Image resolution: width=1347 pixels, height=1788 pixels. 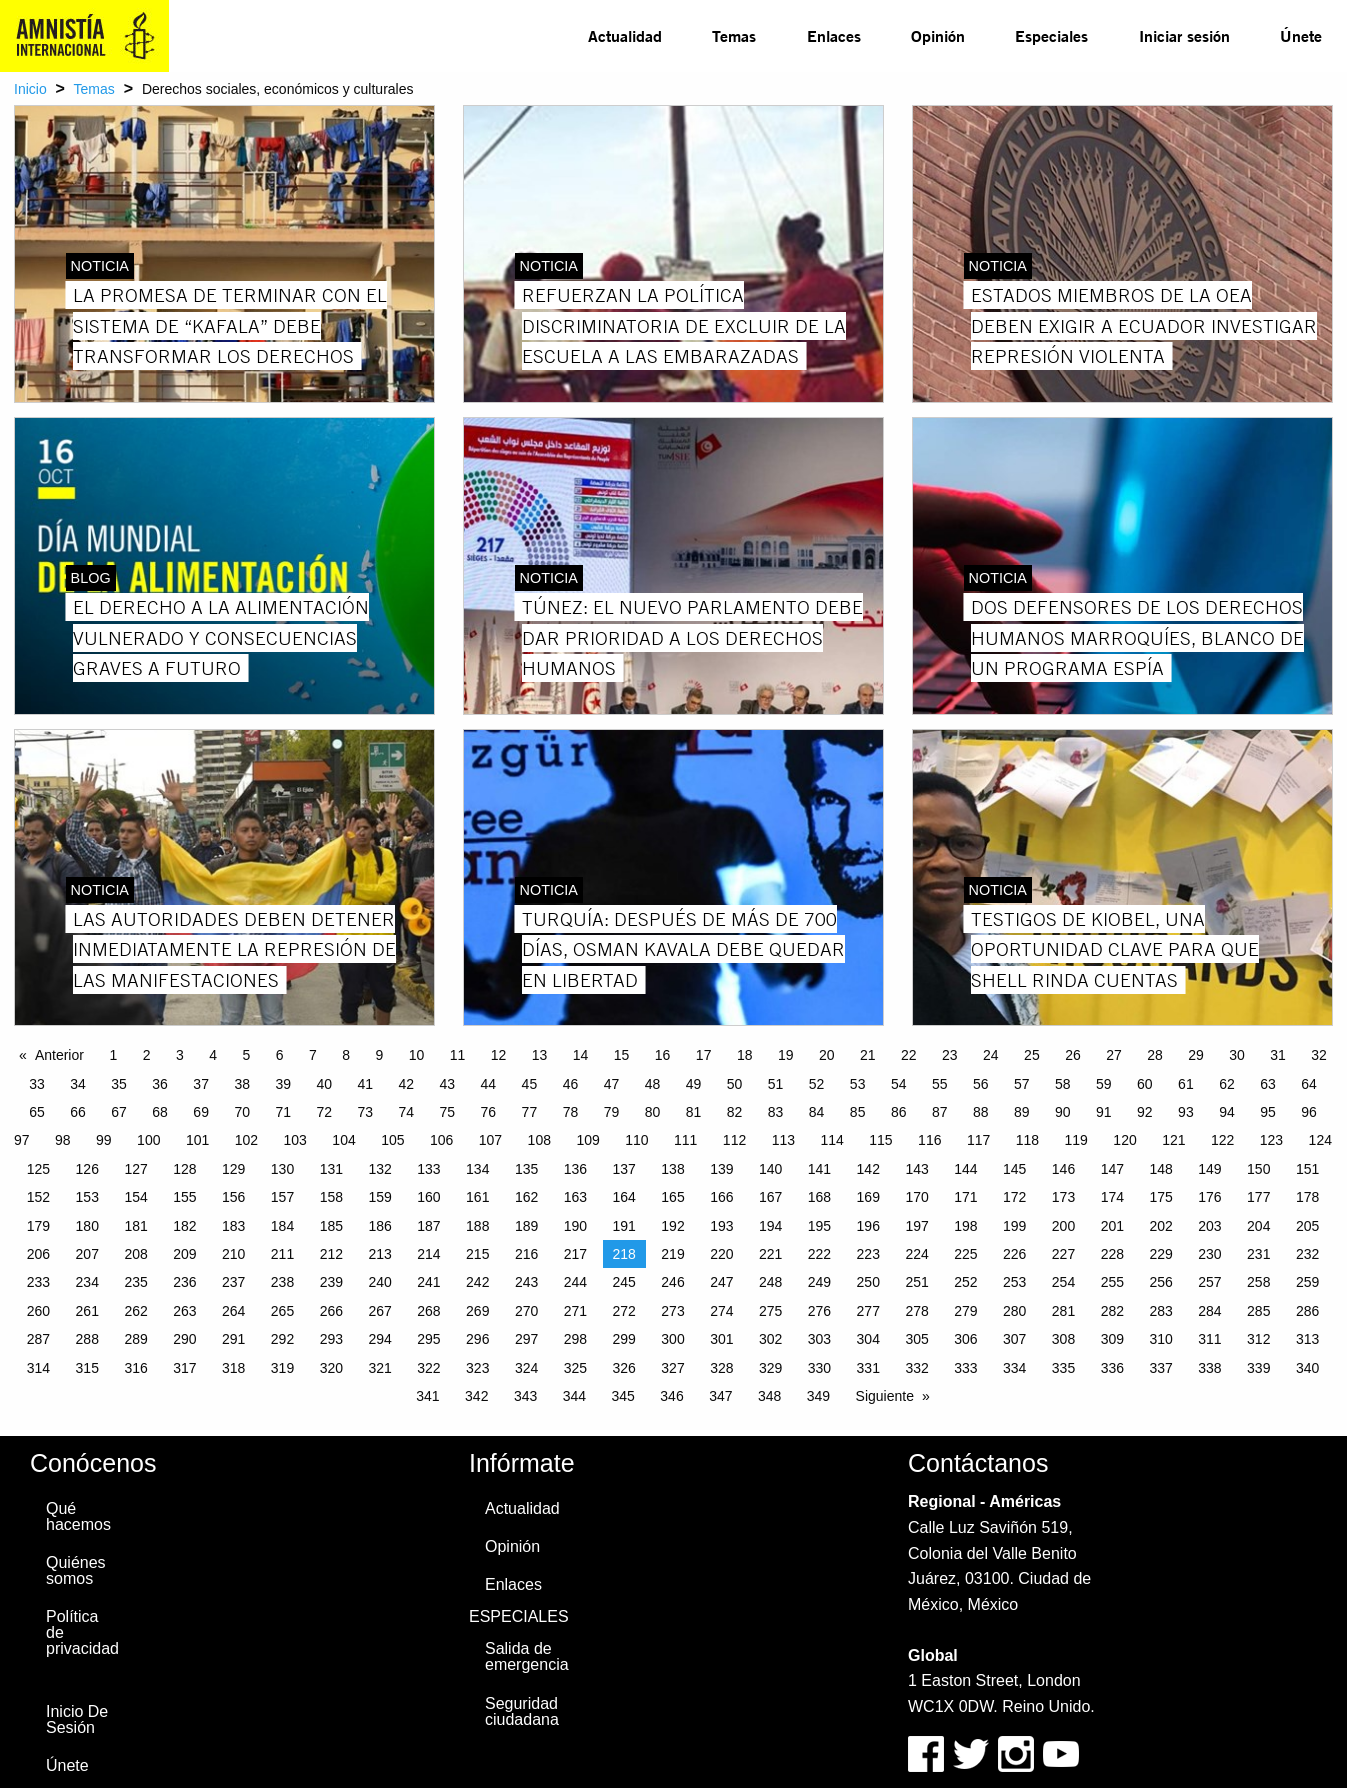 I want to click on 239 [Page 239], so click(x=331, y=1282).